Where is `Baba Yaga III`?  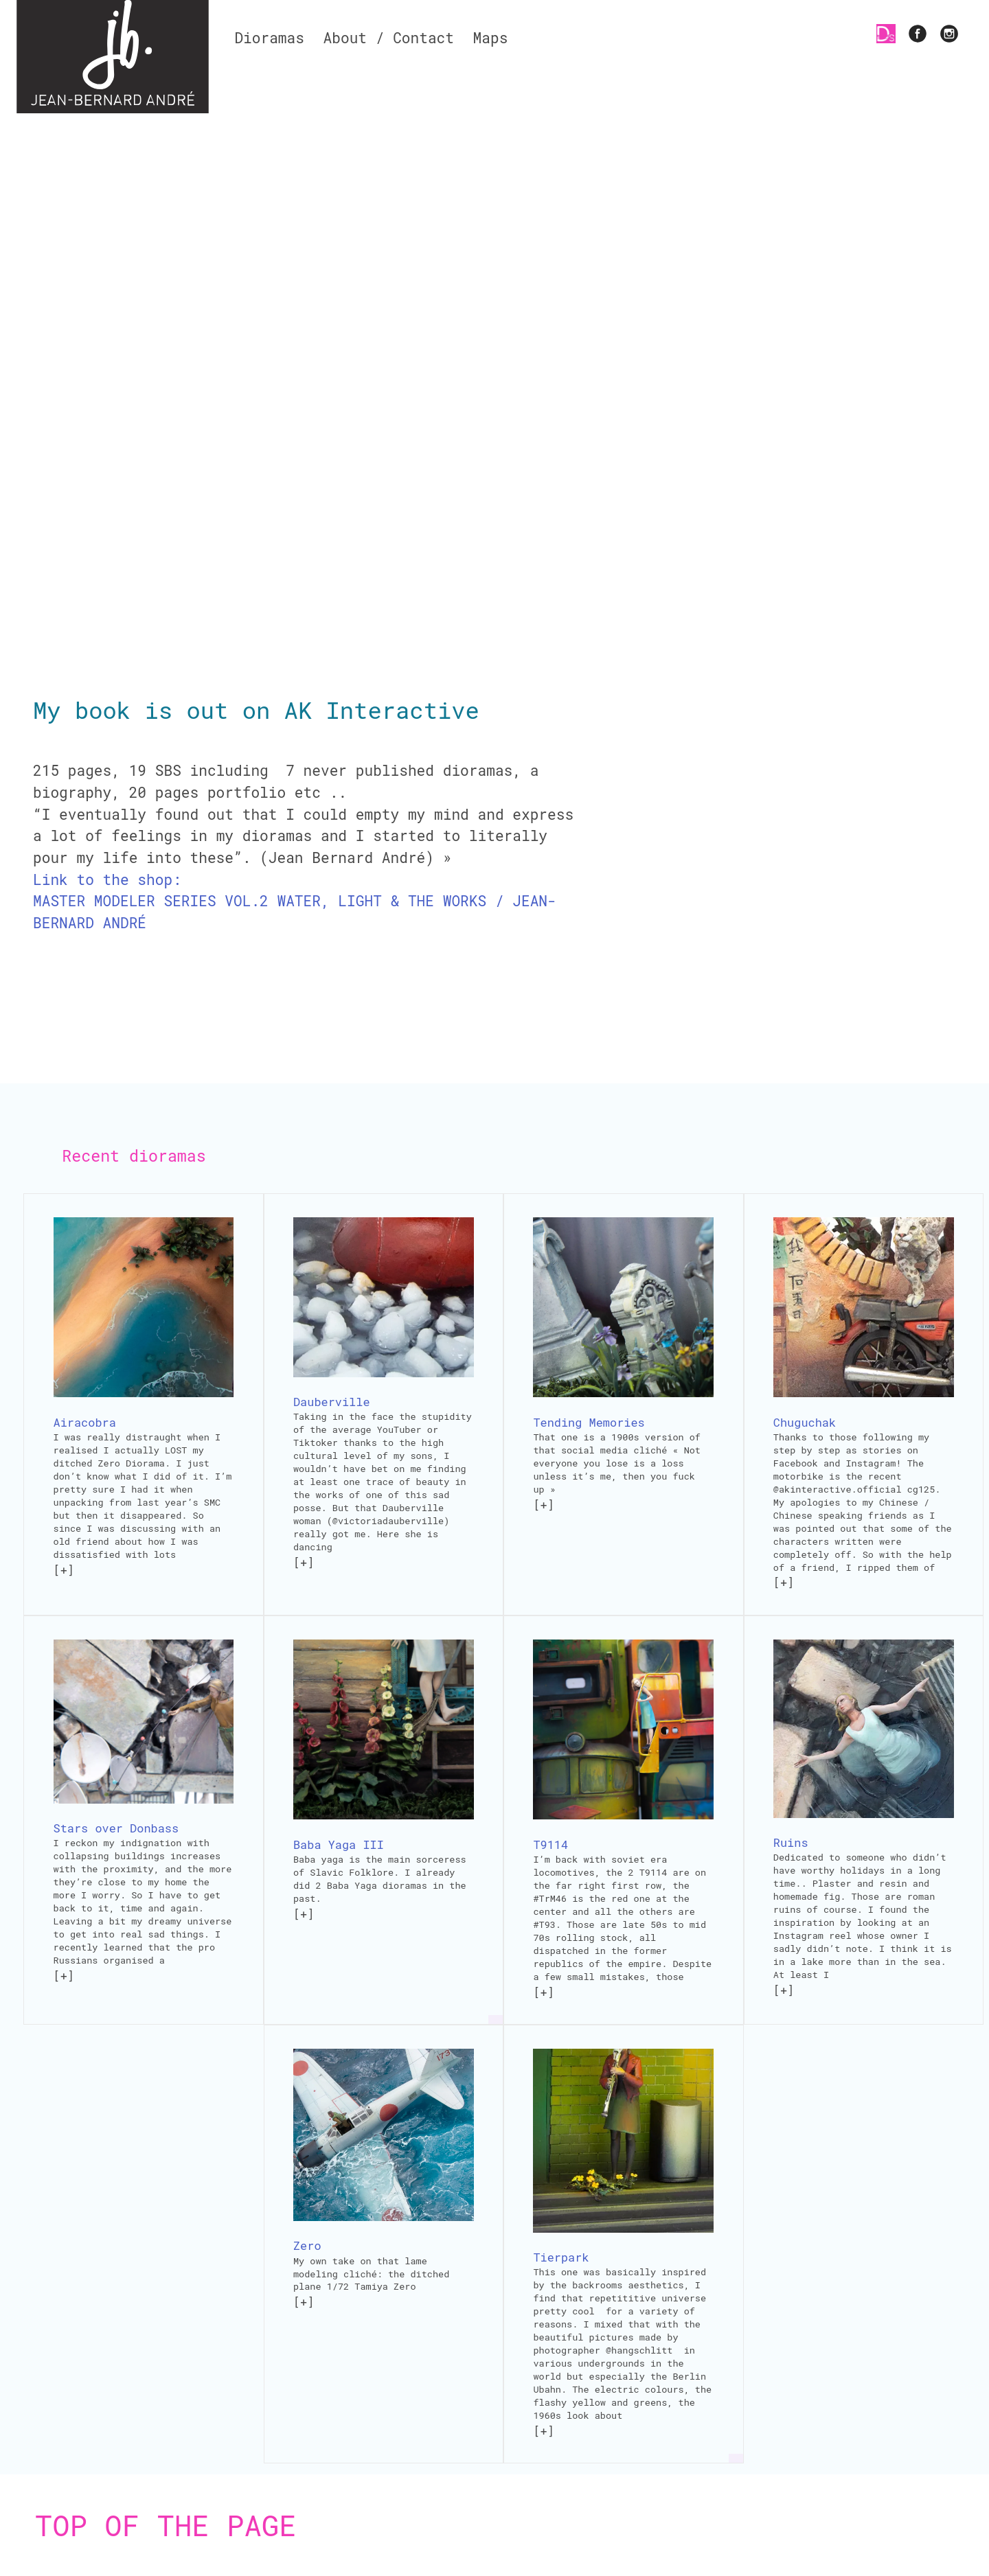 Baba Yaga III is located at coordinates (338, 1844).